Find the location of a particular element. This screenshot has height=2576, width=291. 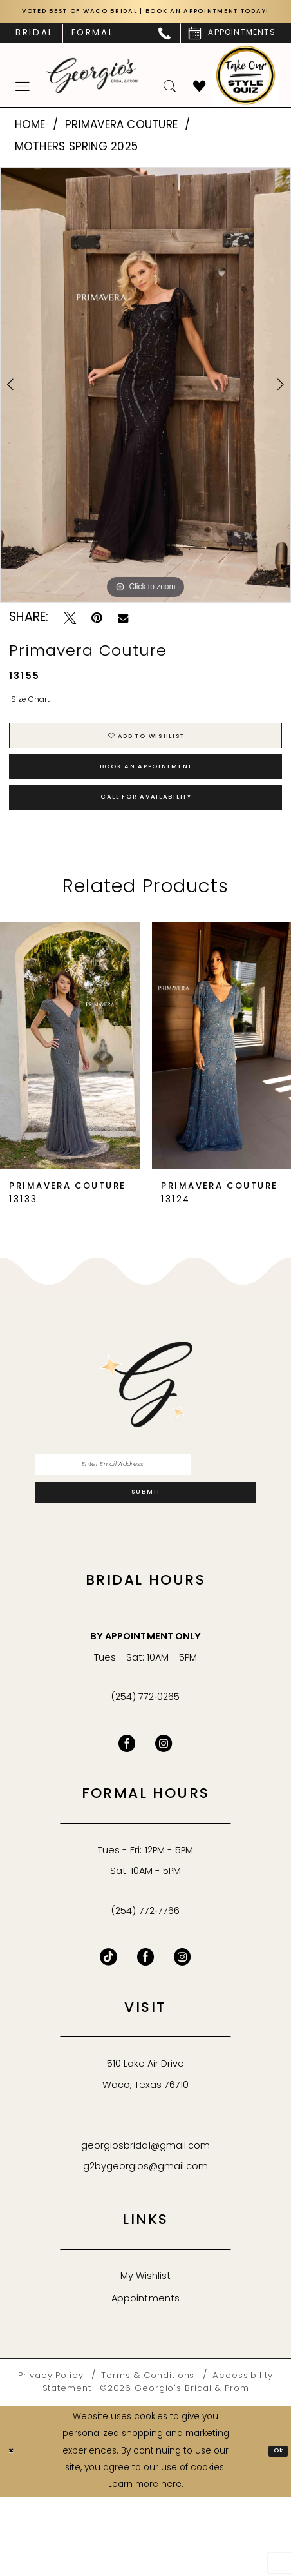

[Visit our Instagram - Opens in new tab] is located at coordinates (164, 1823).